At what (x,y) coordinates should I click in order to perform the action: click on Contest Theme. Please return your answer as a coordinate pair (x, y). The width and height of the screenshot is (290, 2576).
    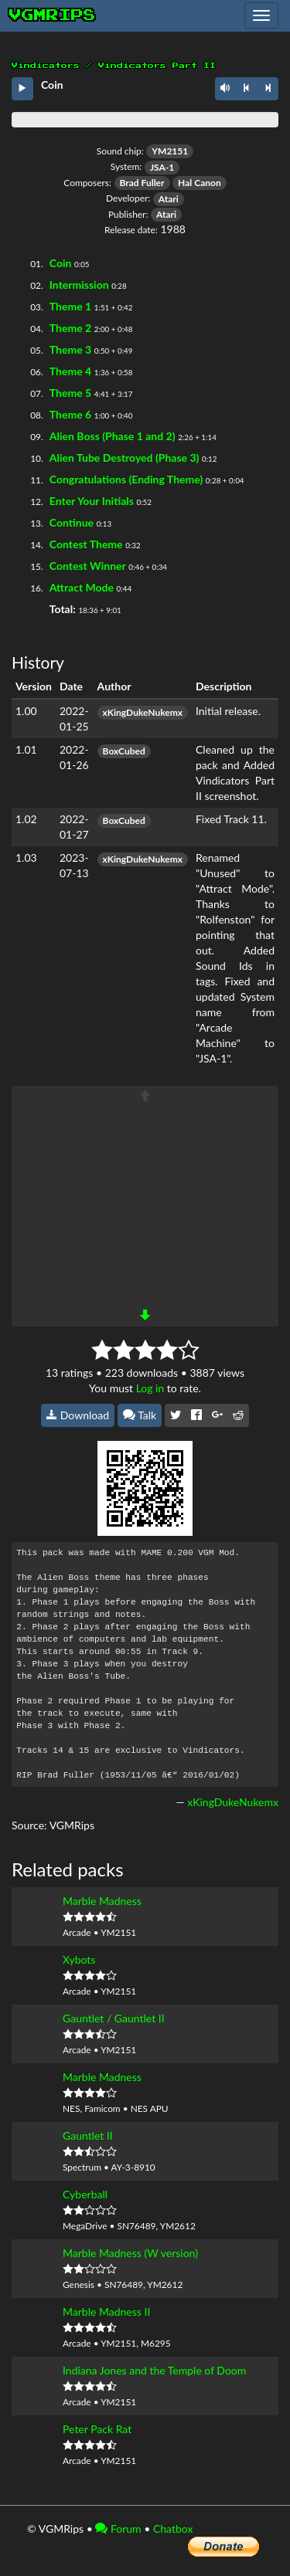
    Looking at the image, I should click on (86, 544).